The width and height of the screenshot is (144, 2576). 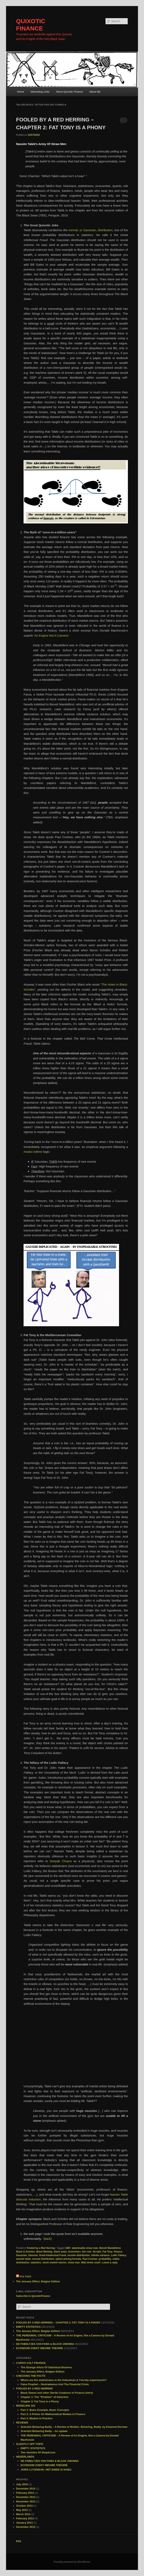 What do you see at coordinates (97, 2251) in the screenshot?
I see `fat tails` at bounding box center [97, 2251].